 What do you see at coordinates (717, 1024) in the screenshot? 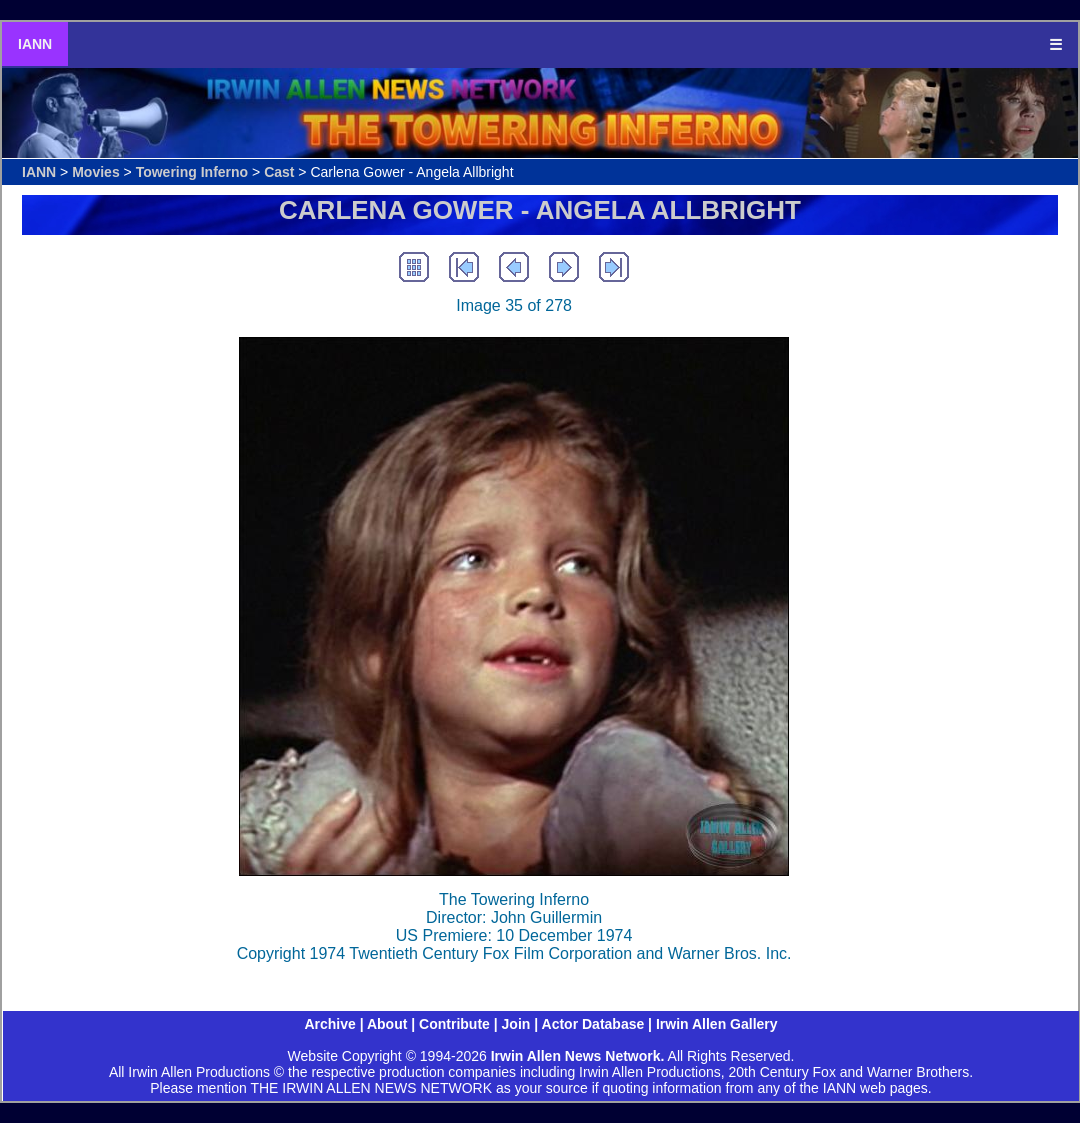
I see `Irwin Allen Gallery` at bounding box center [717, 1024].